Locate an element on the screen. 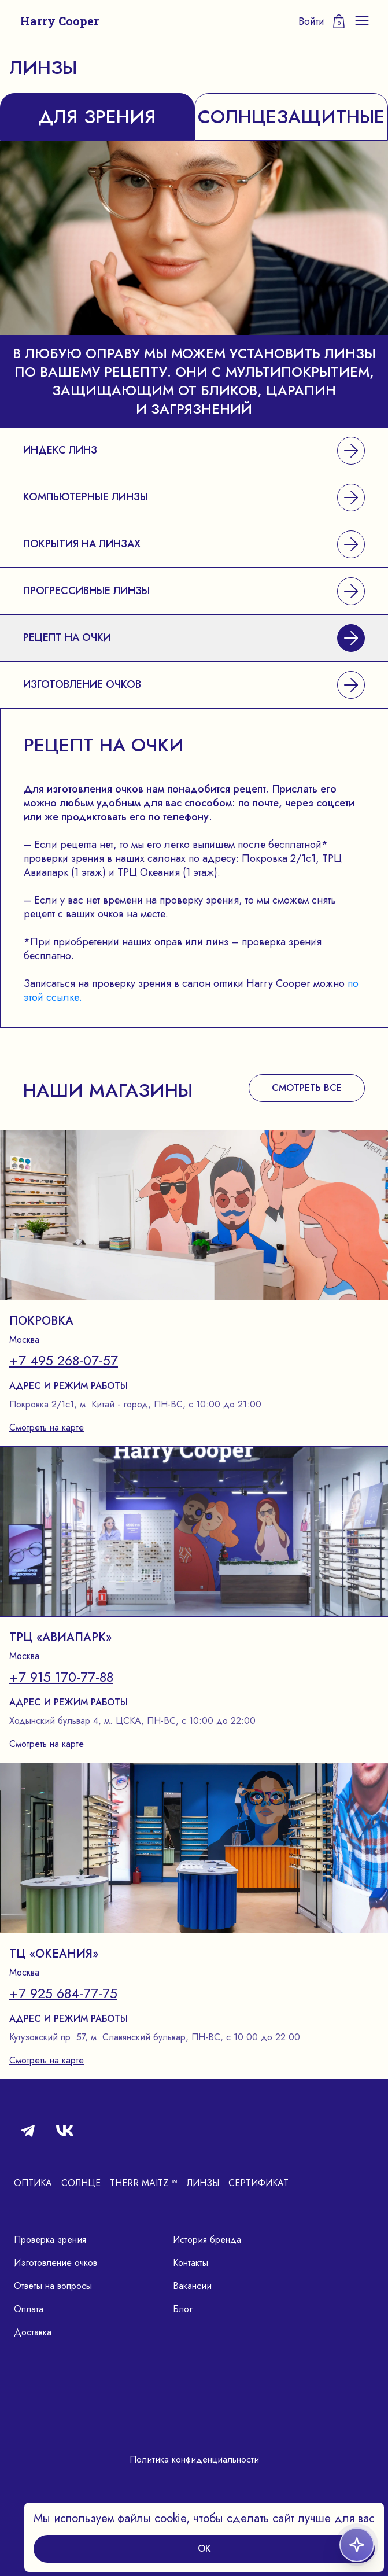 This screenshot has width=388, height=2576. Покрытия на линзах is located at coordinates (194, 544).